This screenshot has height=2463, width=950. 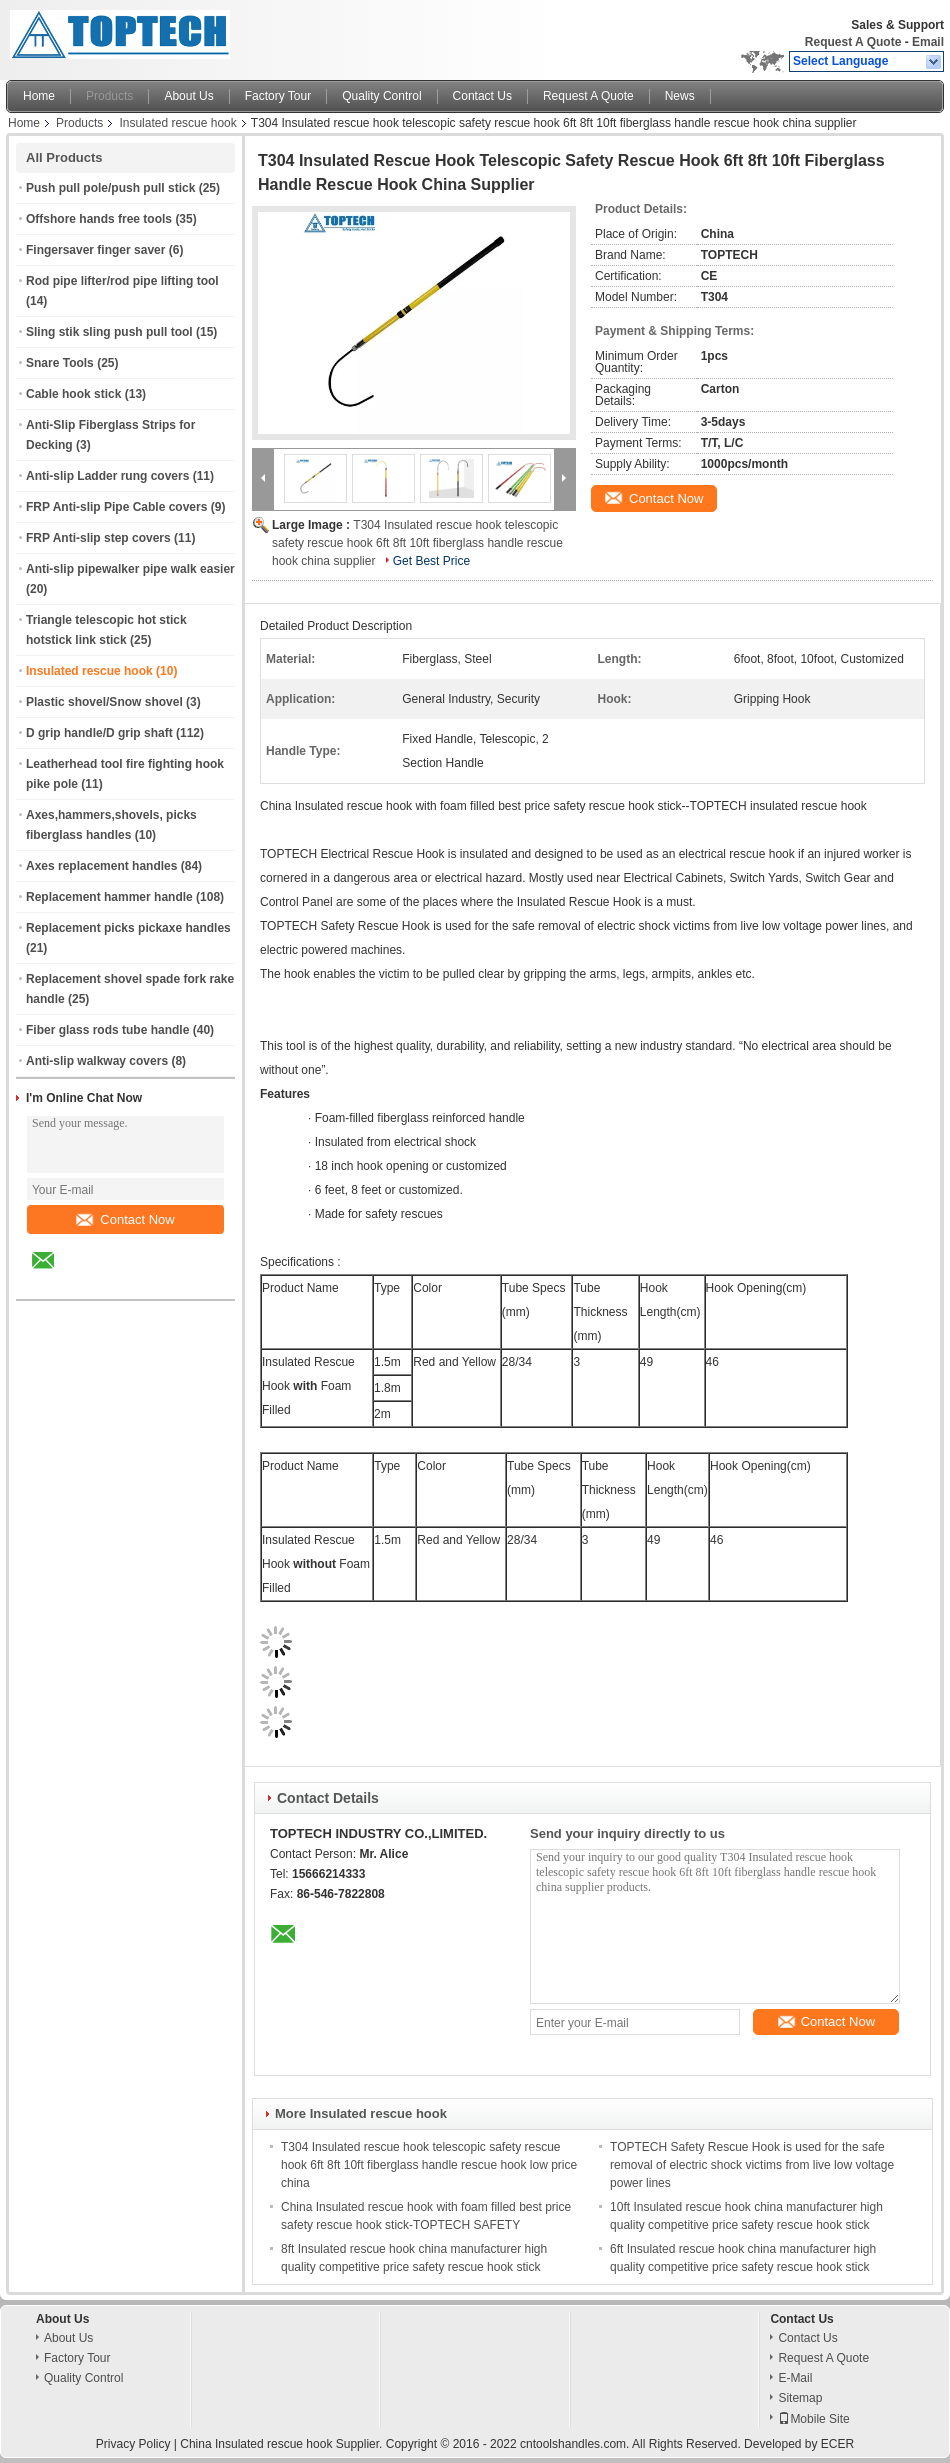 What do you see at coordinates (125, 1219) in the screenshot?
I see `Contact Now` at bounding box center [125, 1219].